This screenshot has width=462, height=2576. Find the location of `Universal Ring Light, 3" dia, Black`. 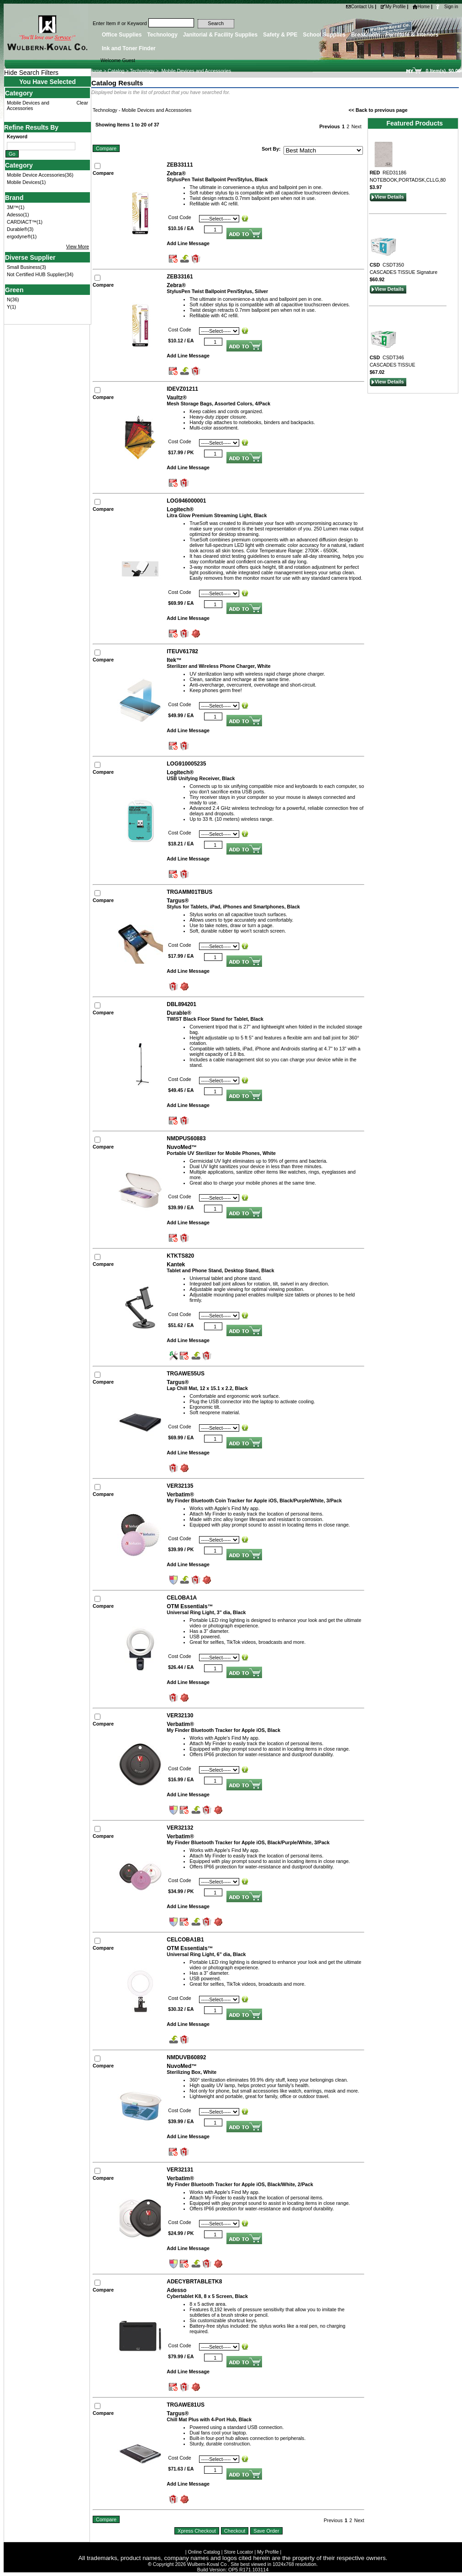

Universal Ring Light, 3" dia, Black is located at coordinates (206, 1612).